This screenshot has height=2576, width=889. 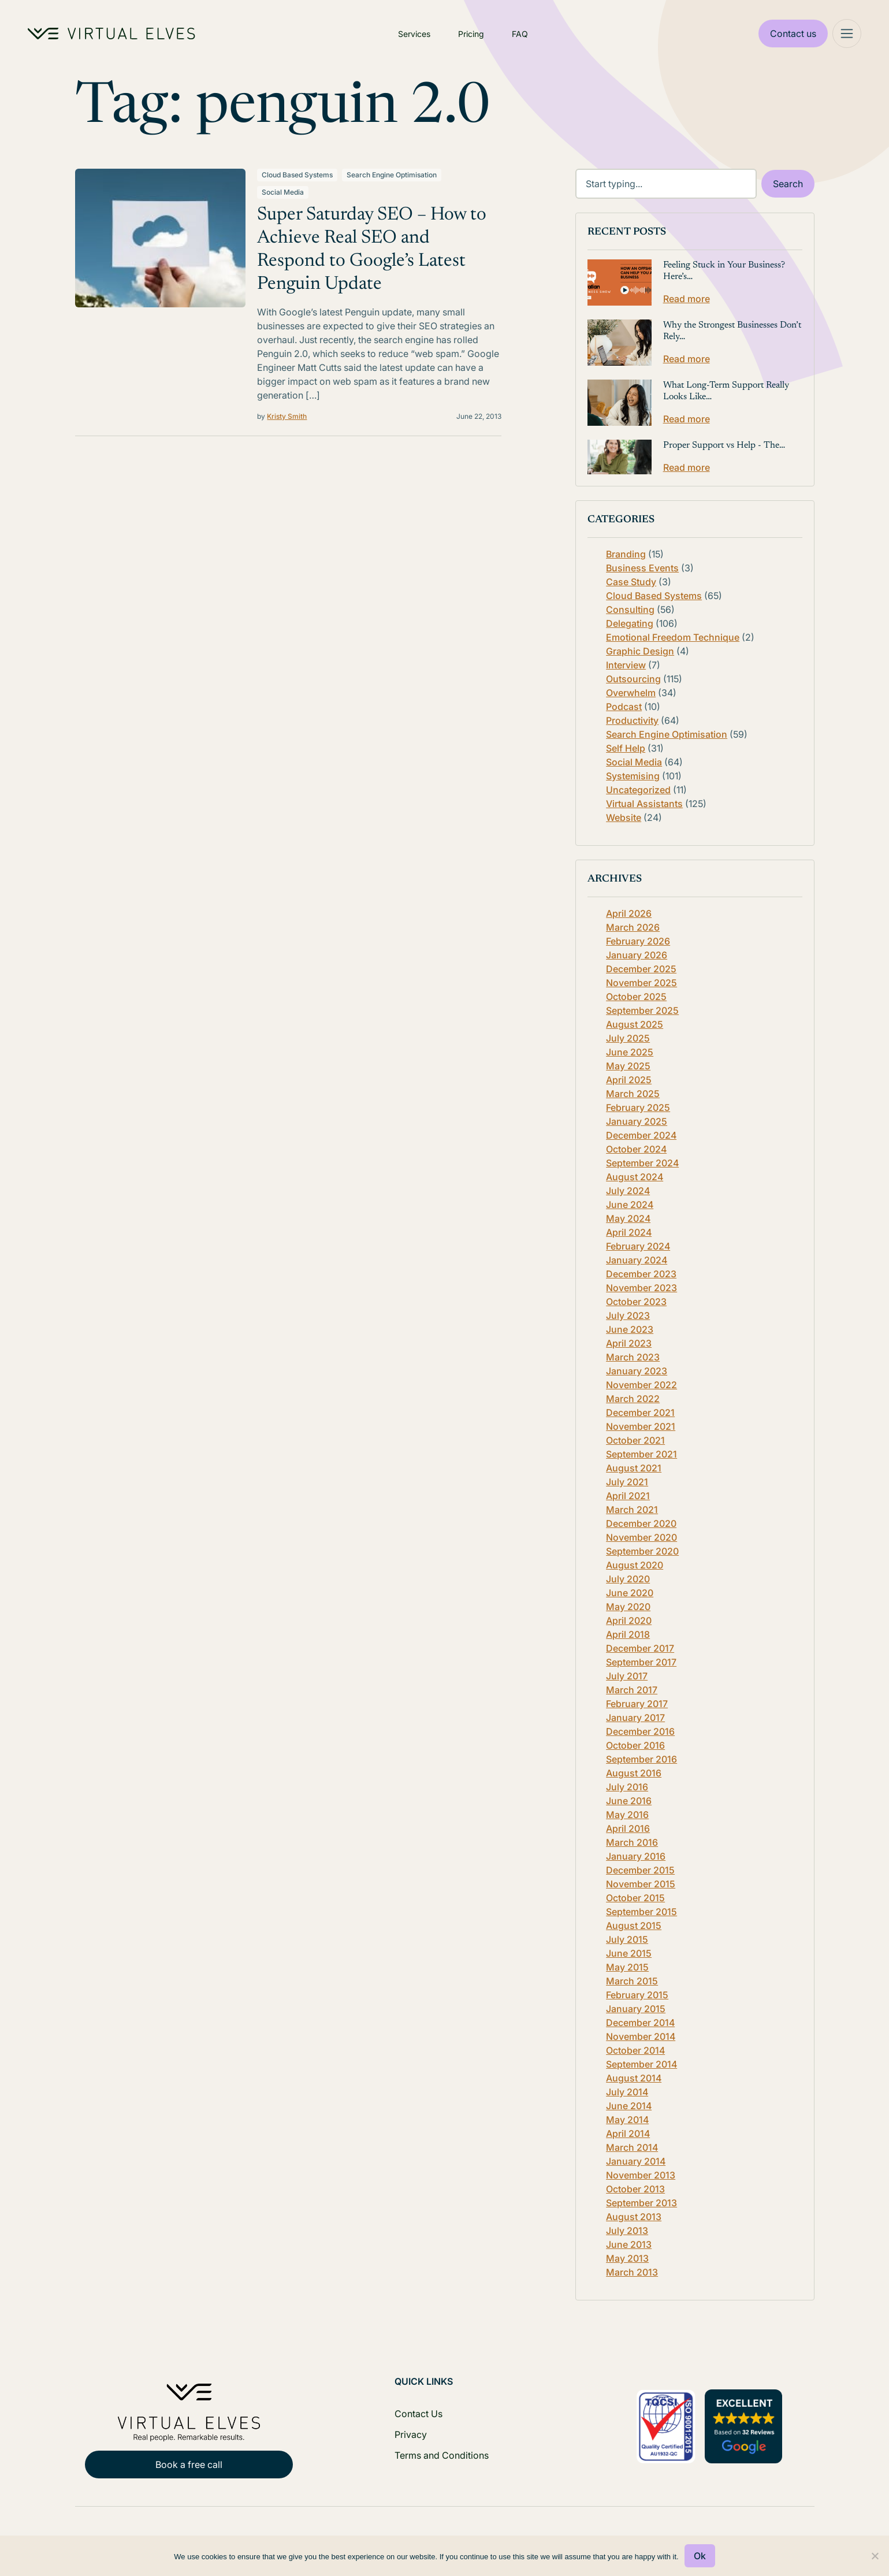 I want to click on September 2013, so click(x=641, y=2203).